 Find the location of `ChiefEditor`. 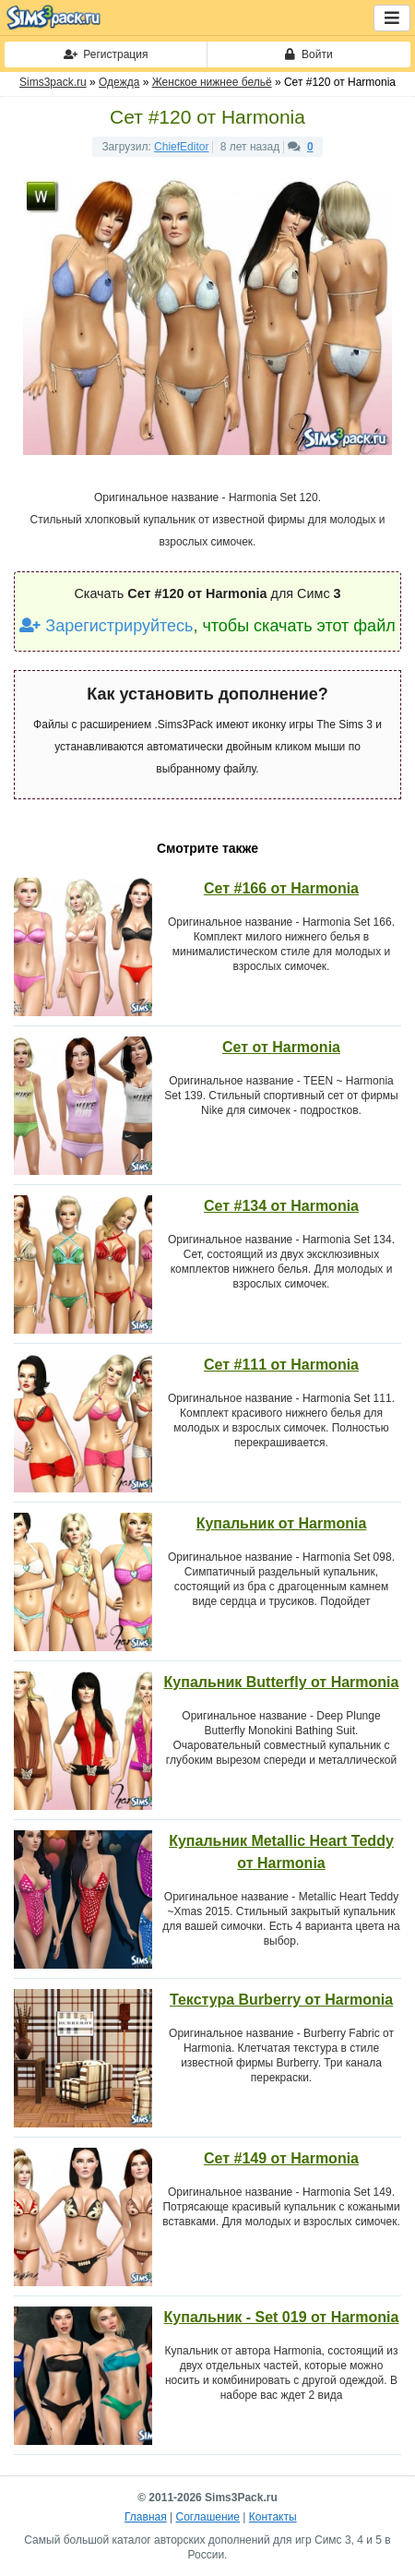

ChiefEditor is located at coordinates (181, 146).